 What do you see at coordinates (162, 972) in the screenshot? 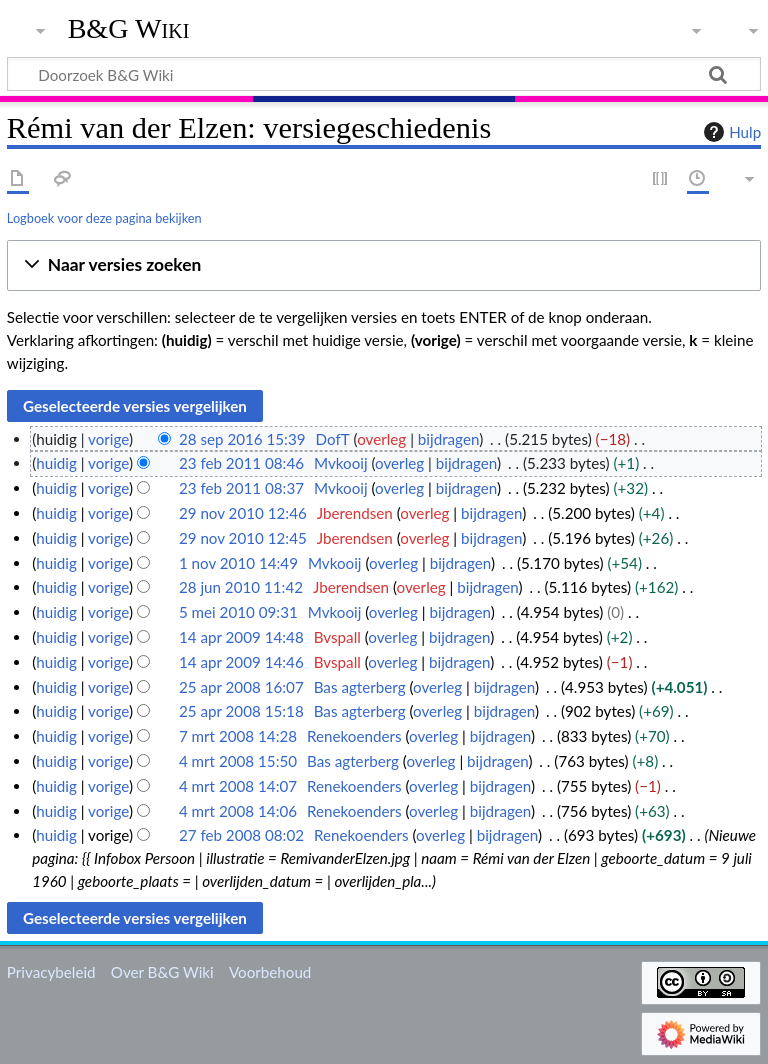
I see `Over B&G Wiki` at bounding box center [162, 972].